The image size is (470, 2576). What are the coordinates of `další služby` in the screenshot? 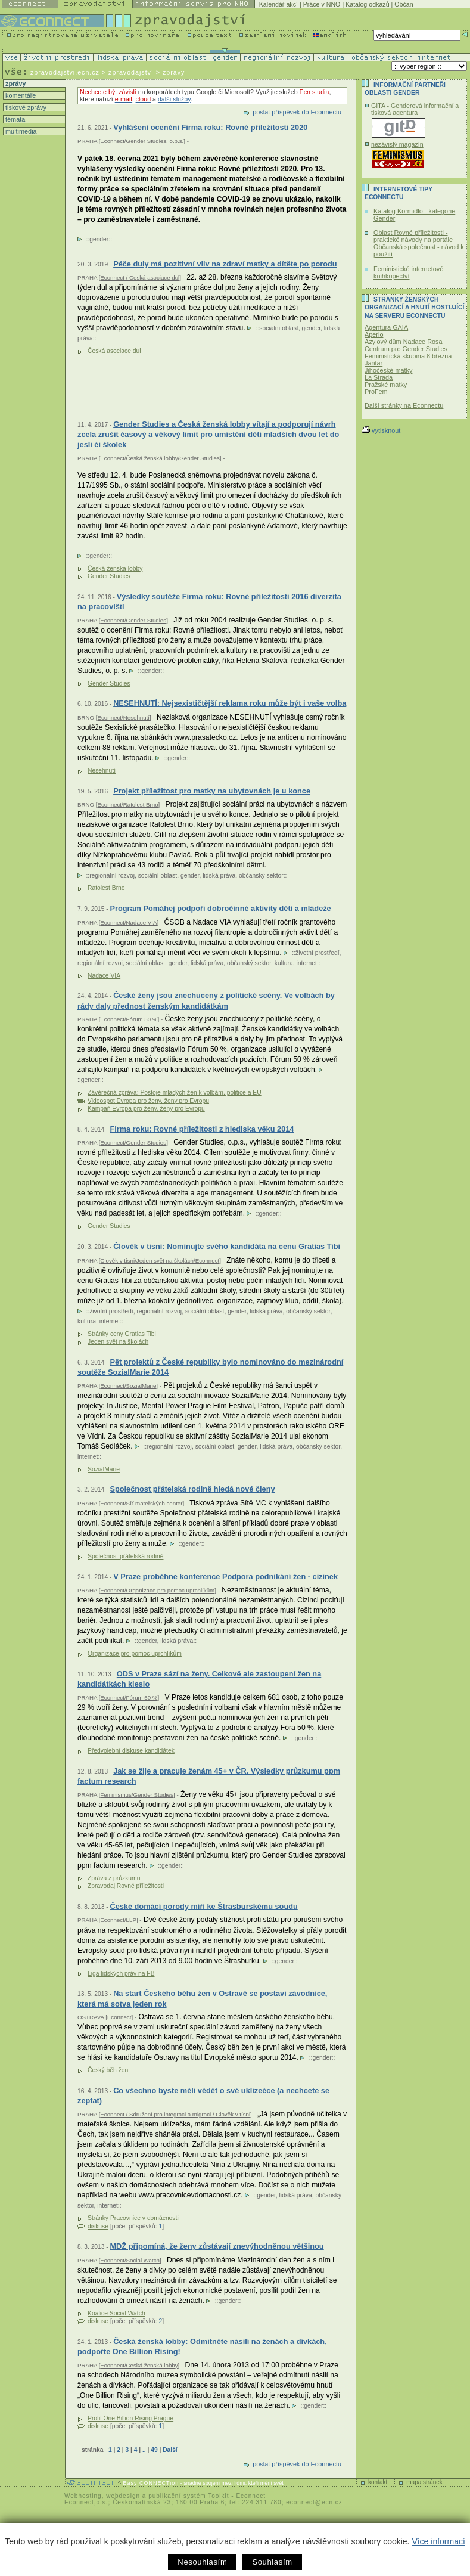 It's located at (174, 99).